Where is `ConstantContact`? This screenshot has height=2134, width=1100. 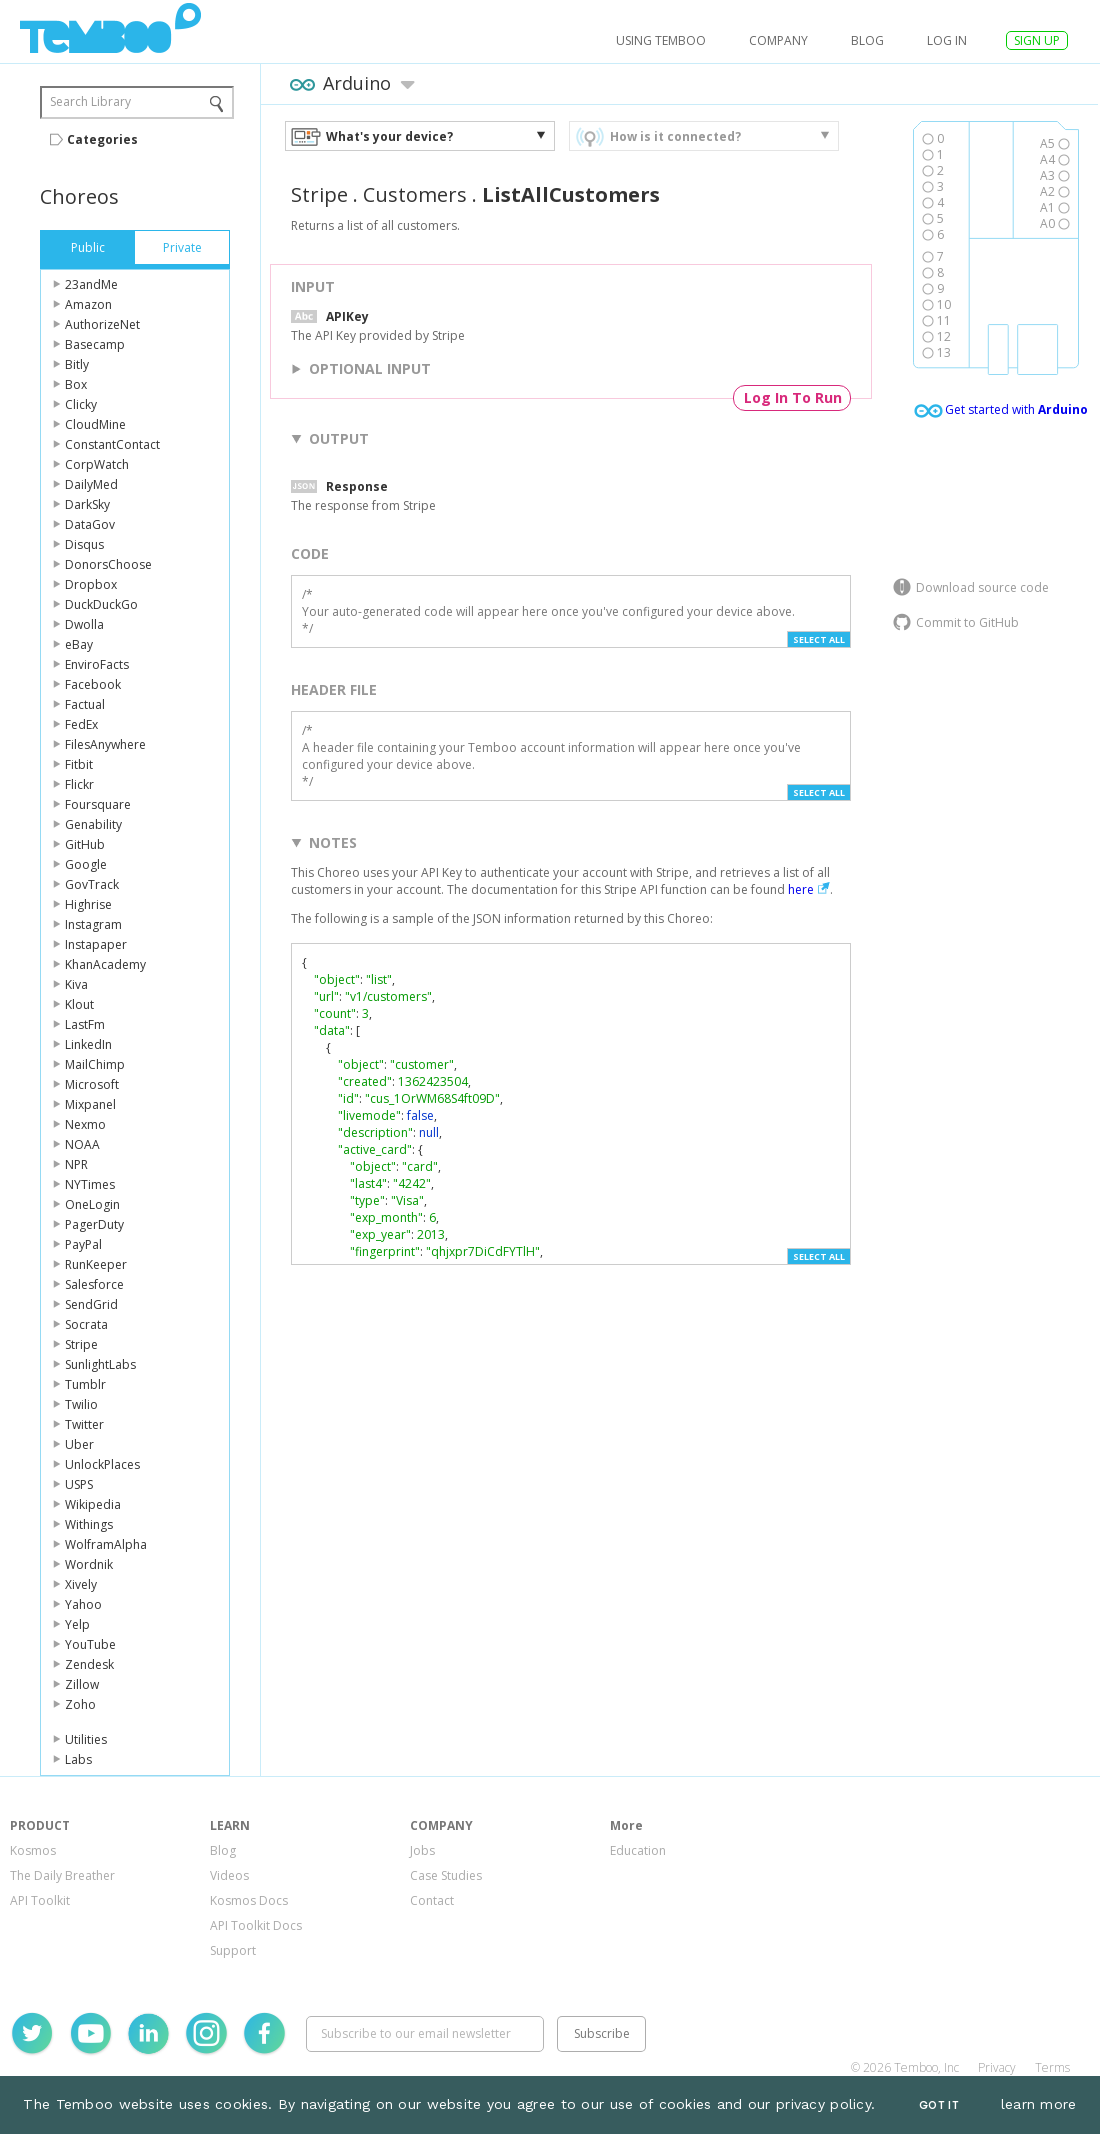
ConstantContact is located at coordinates (112, 444).